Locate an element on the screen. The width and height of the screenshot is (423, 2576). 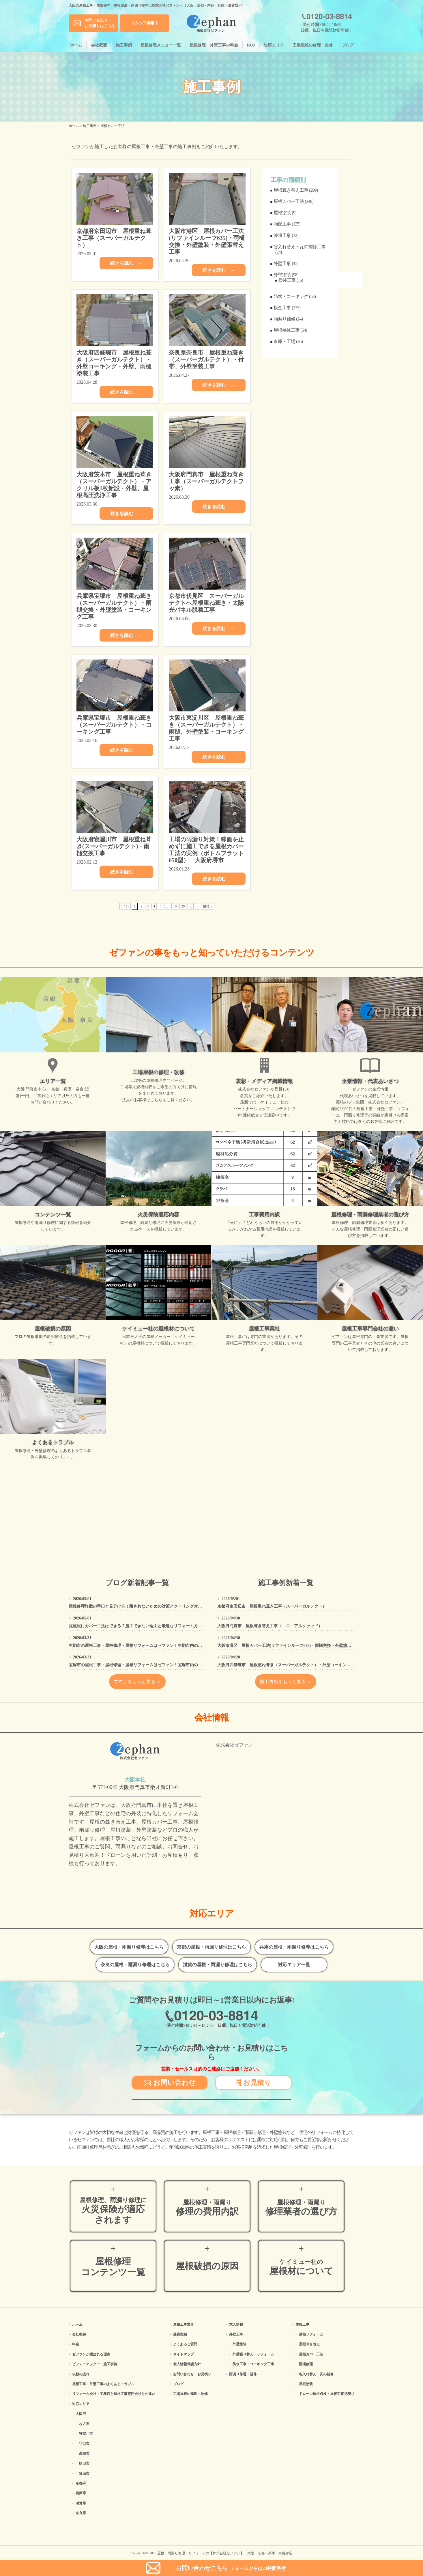
屋根修理・外壁工事の料金 is located at coordinates (214, 45).